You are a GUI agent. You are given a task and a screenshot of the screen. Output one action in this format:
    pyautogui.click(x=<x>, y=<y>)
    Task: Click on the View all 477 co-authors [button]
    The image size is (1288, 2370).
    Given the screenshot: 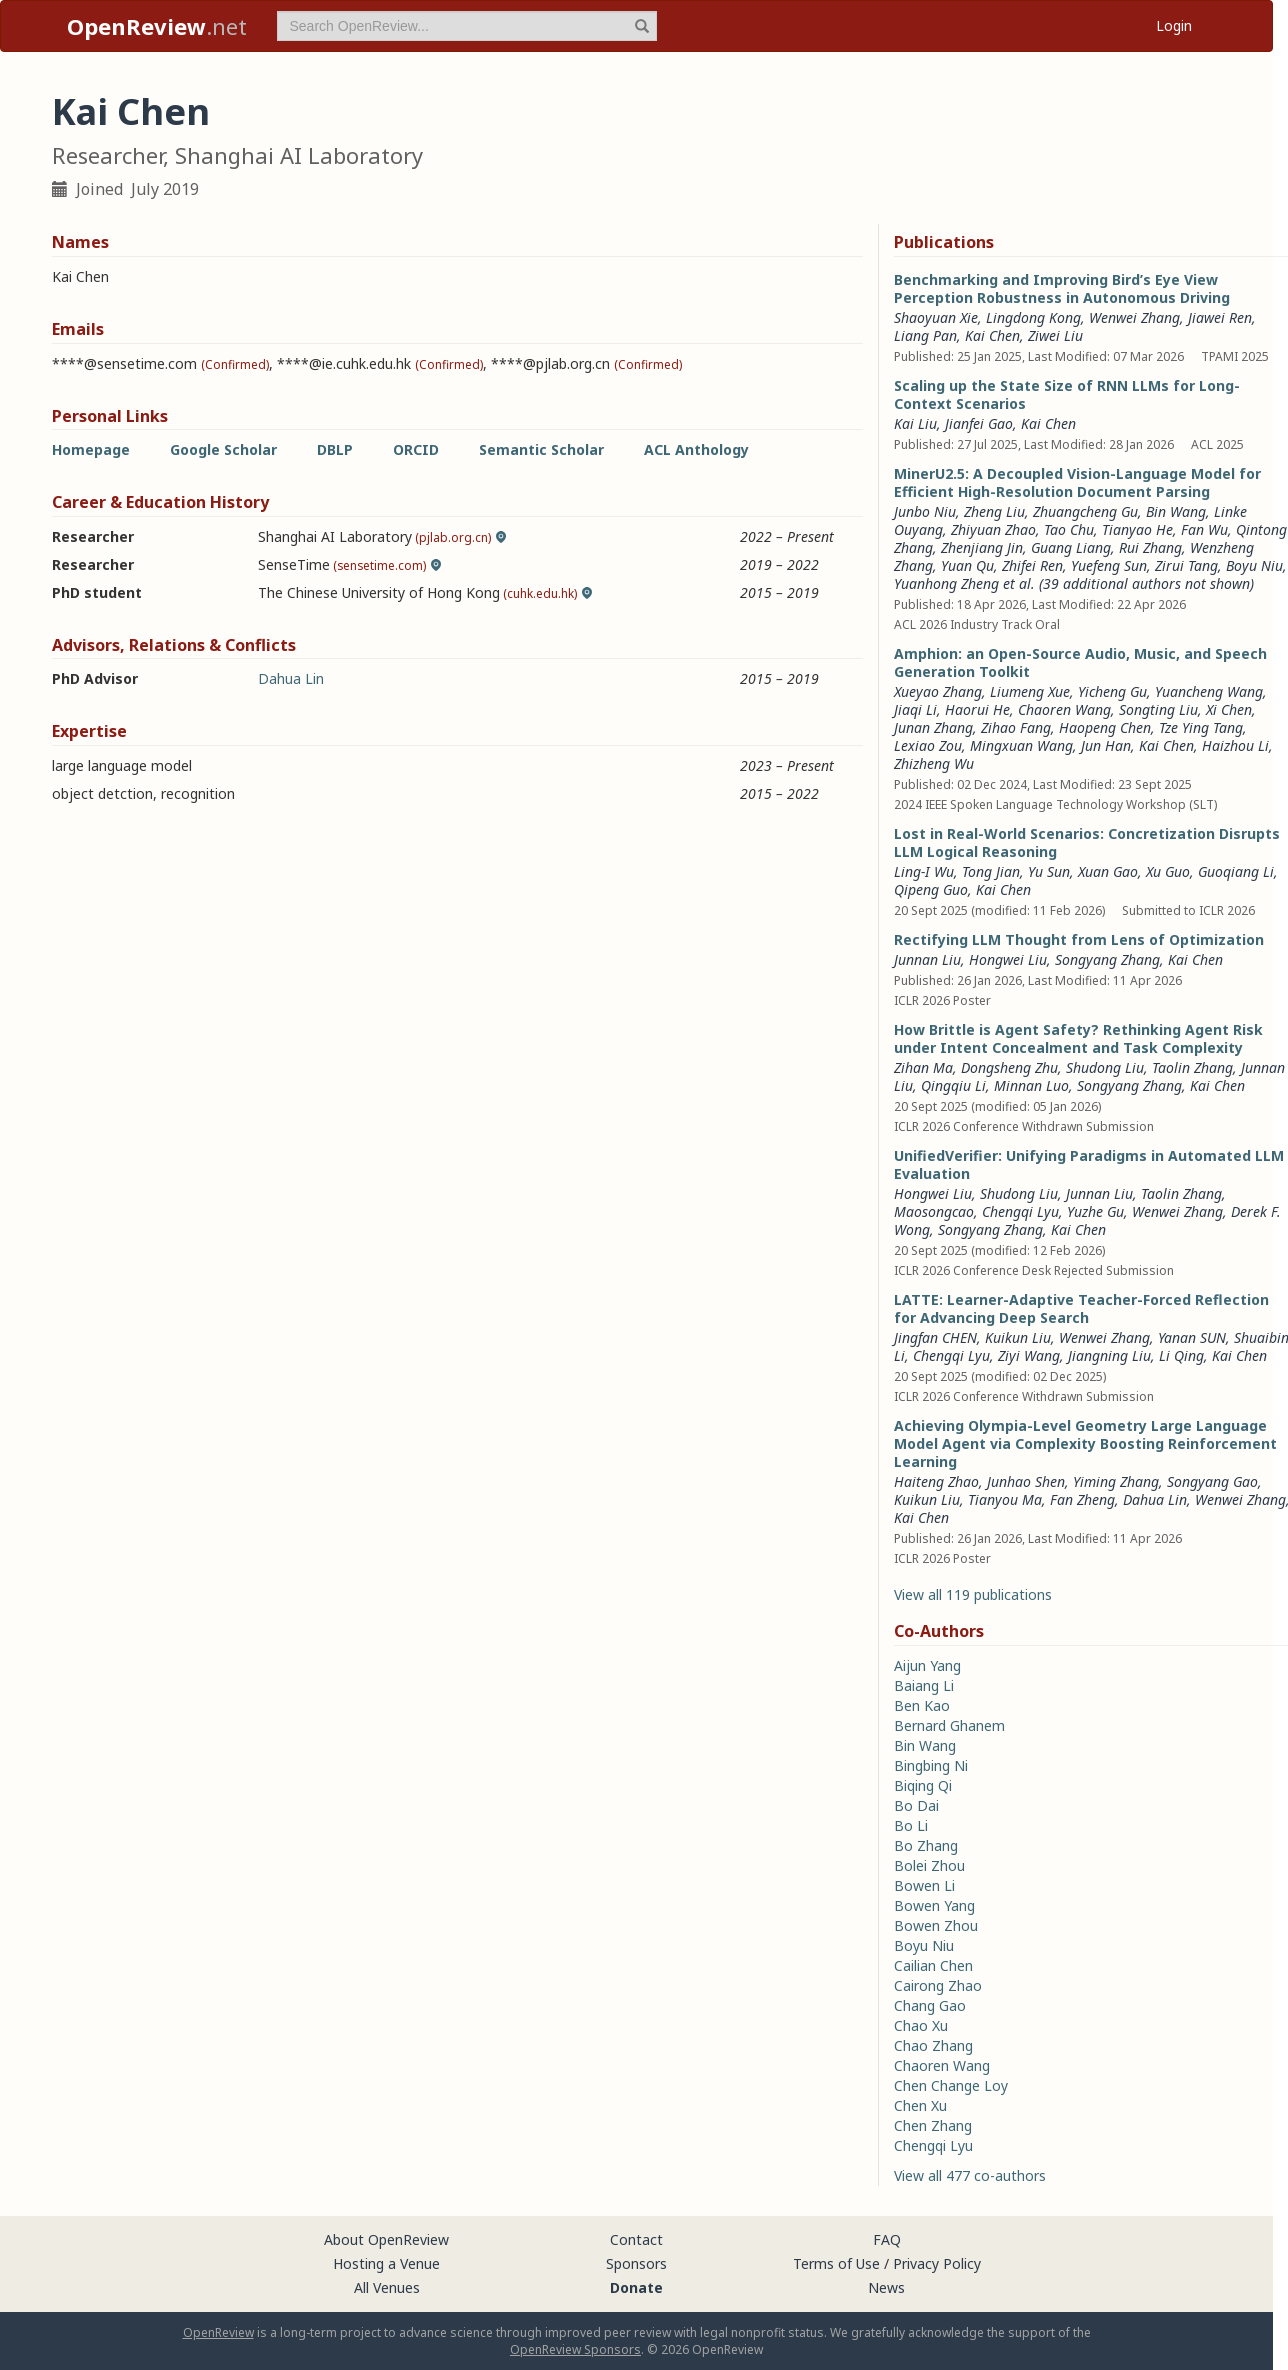 What is the action you would take?
    pyautogui.click(x=970, y=2175)
    